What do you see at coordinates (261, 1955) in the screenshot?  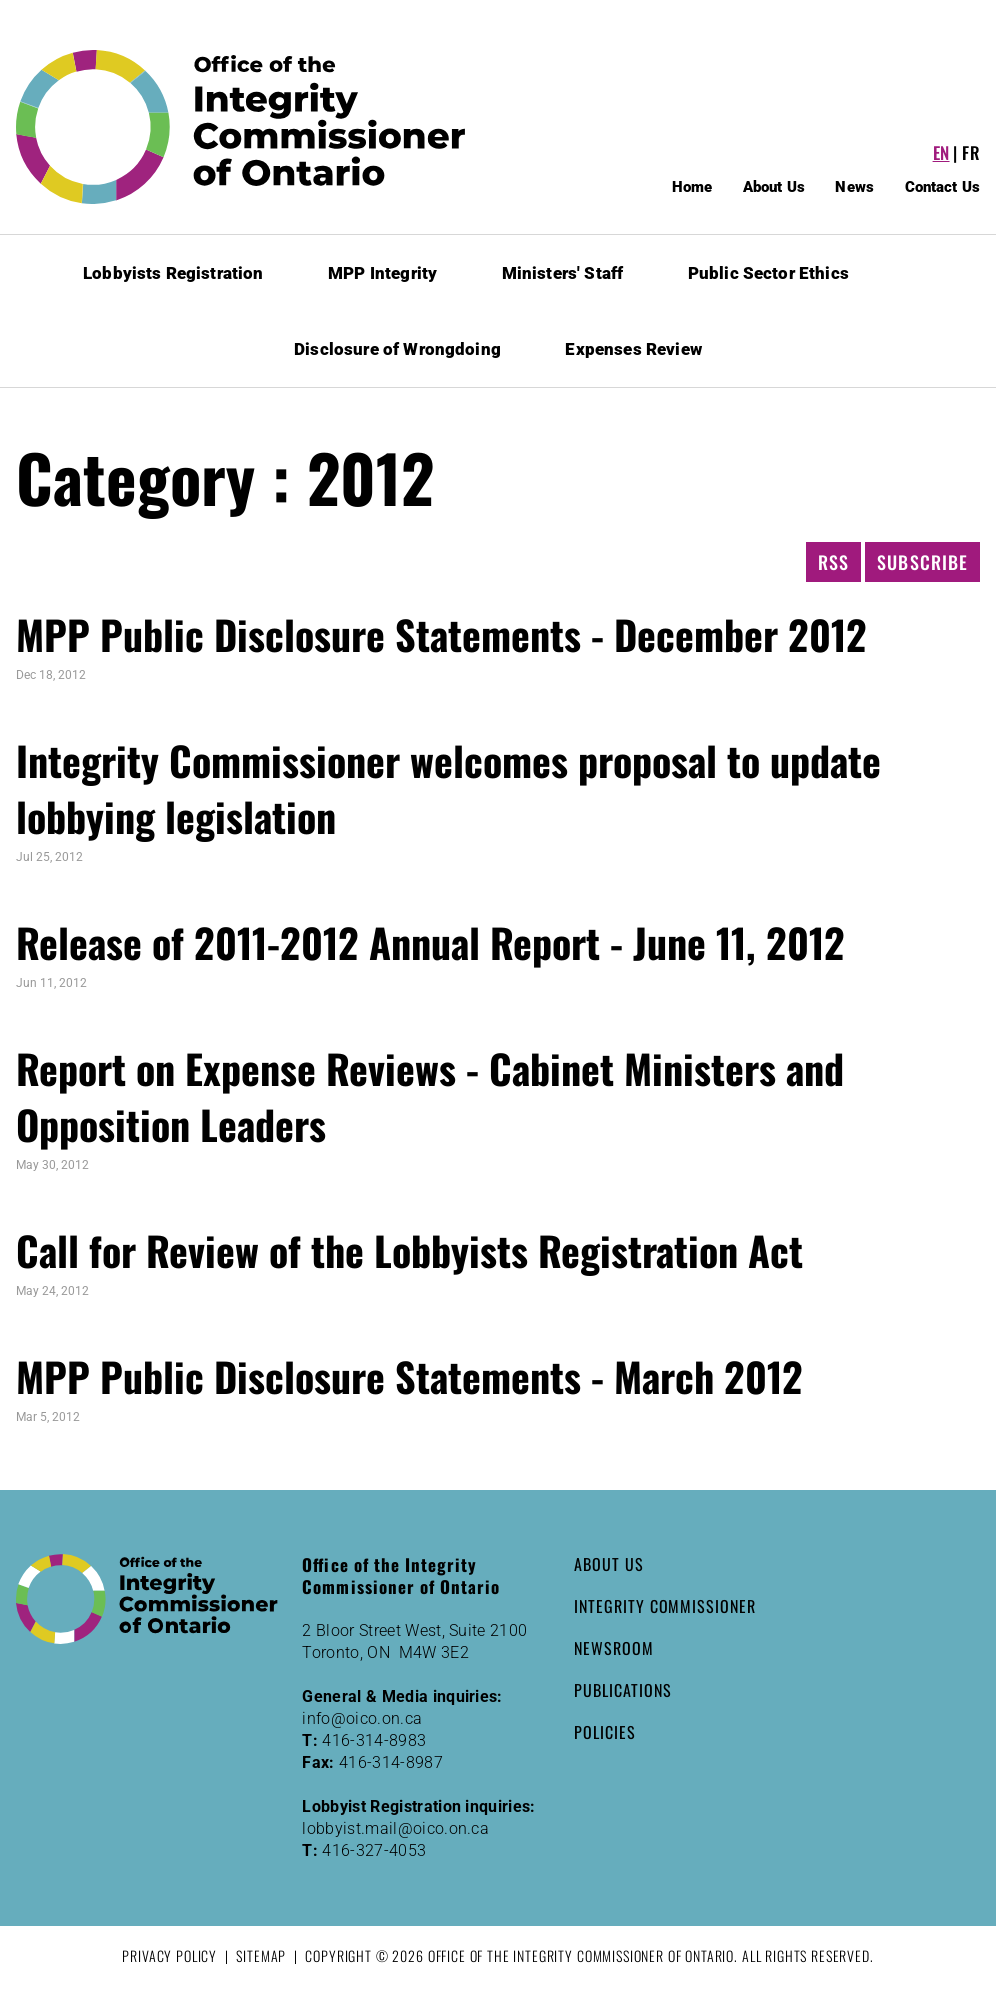 I see `Sitemap` at bounding box center [261, 1955].